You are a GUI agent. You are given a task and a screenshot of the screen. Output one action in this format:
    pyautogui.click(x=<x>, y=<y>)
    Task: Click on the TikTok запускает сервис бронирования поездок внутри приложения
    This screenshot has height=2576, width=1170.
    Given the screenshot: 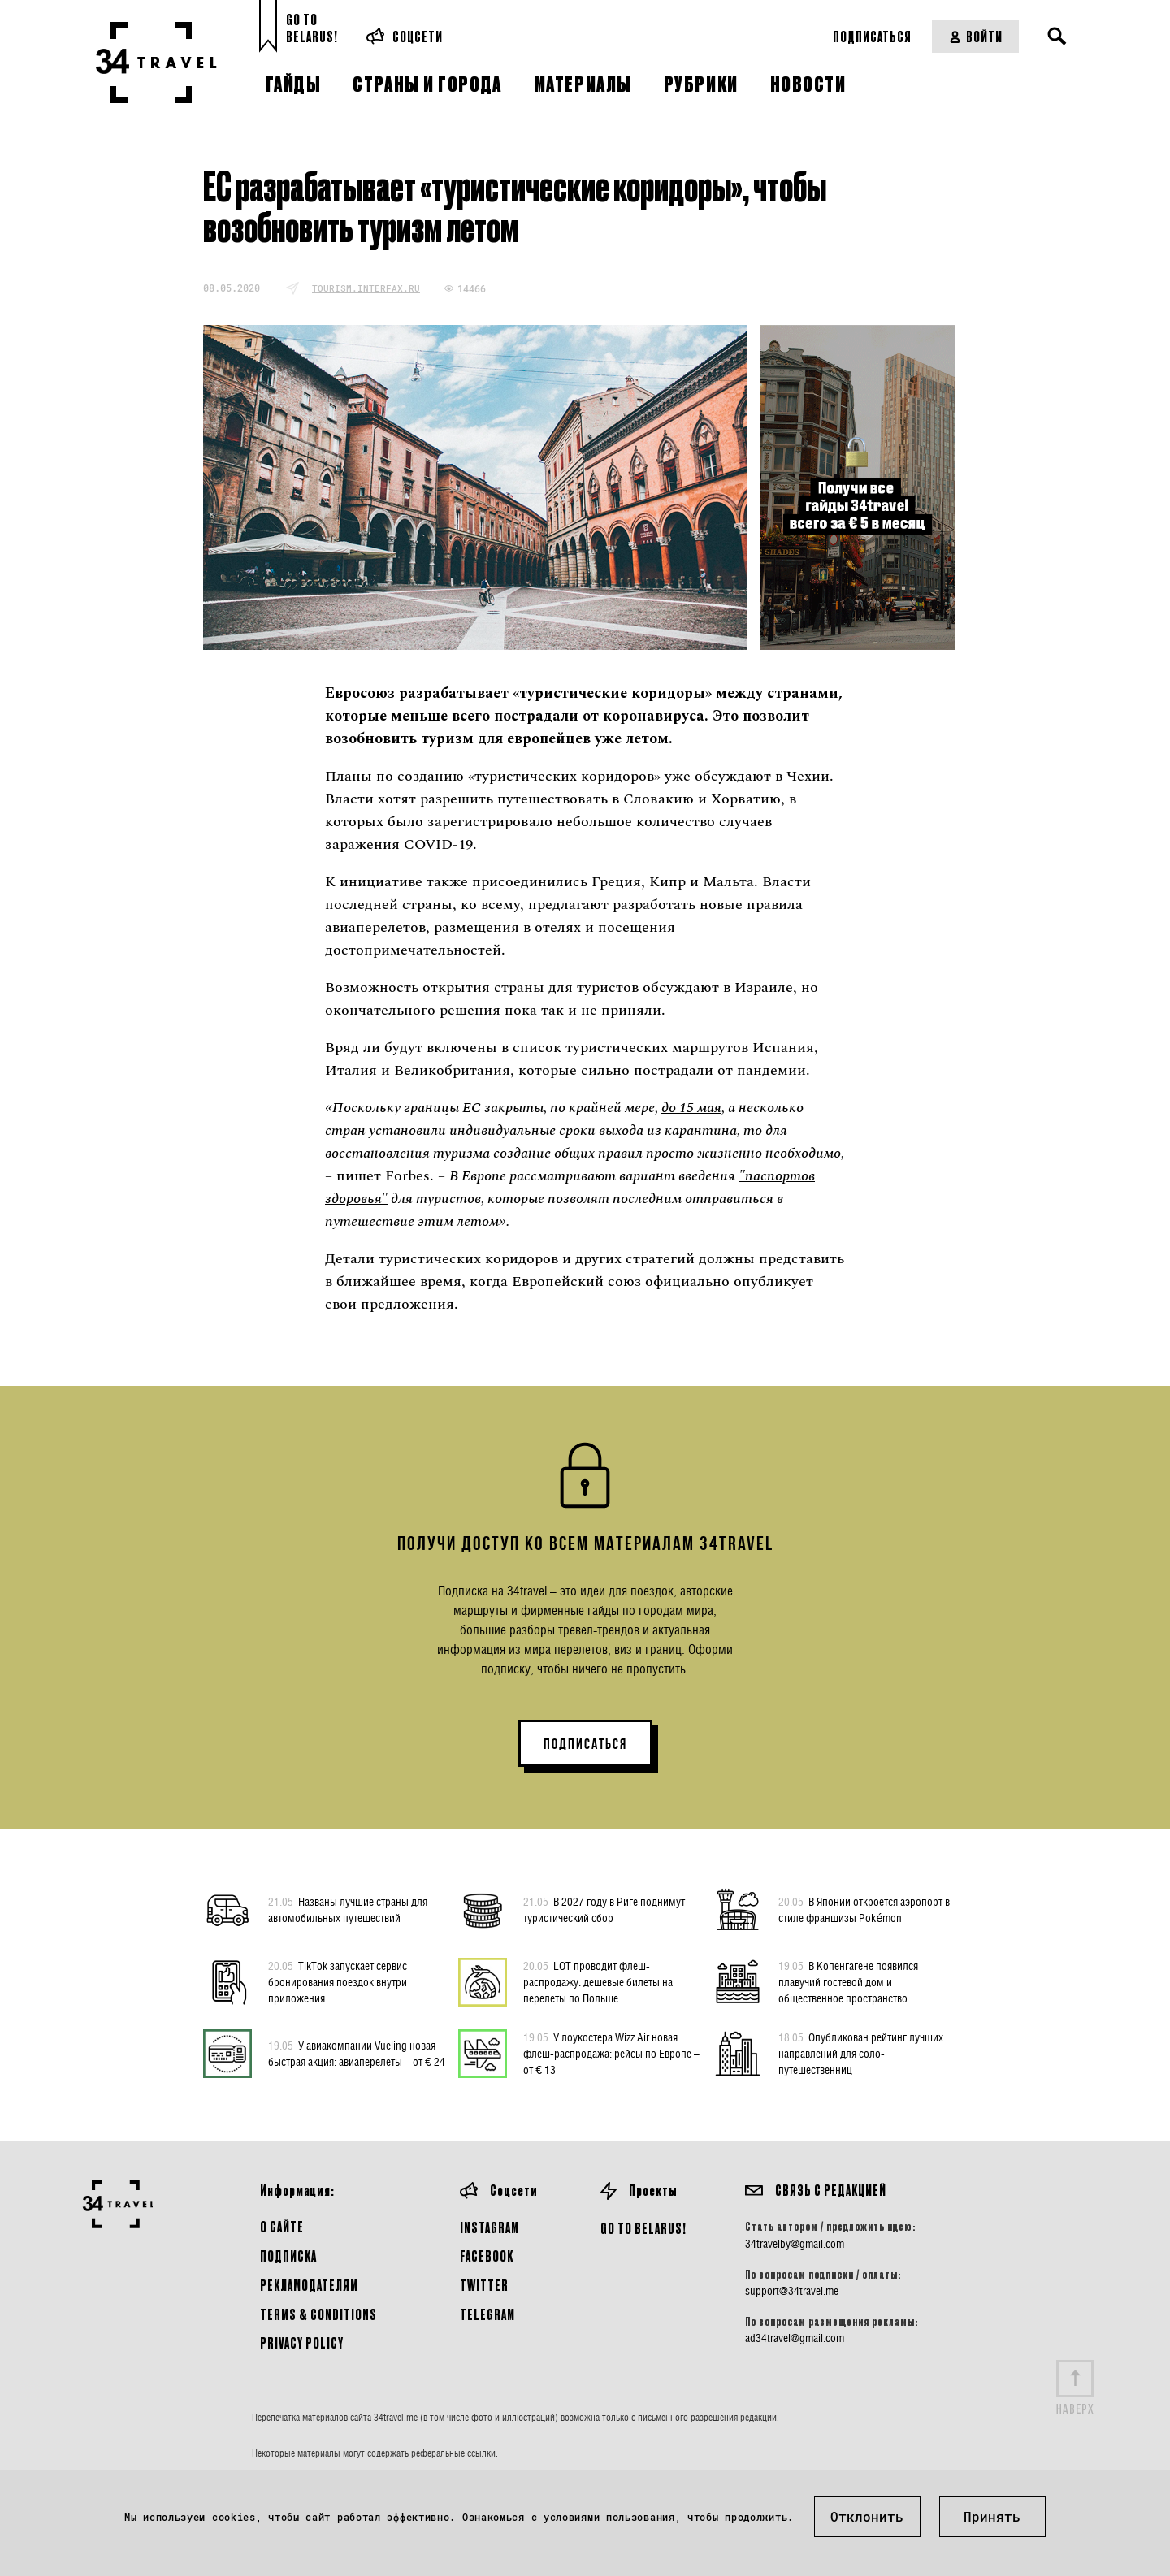 What is the action you would take?
    pyautogui.click(x=337, y=1981)
    